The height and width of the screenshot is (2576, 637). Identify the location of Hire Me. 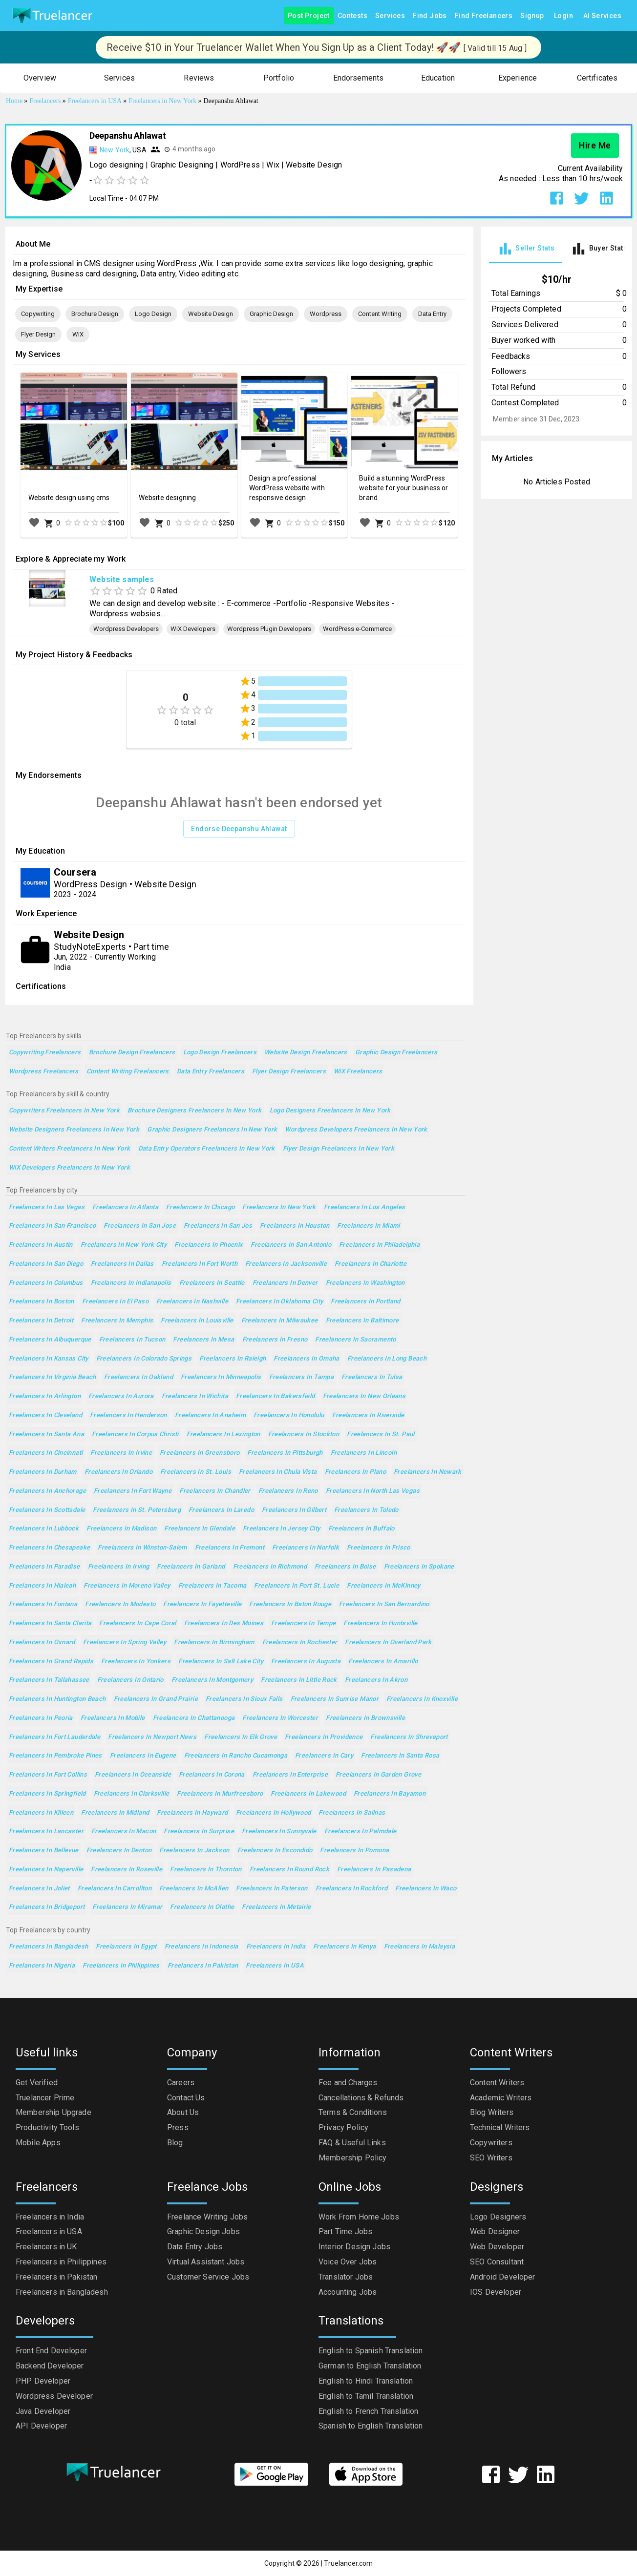
(595, 145).